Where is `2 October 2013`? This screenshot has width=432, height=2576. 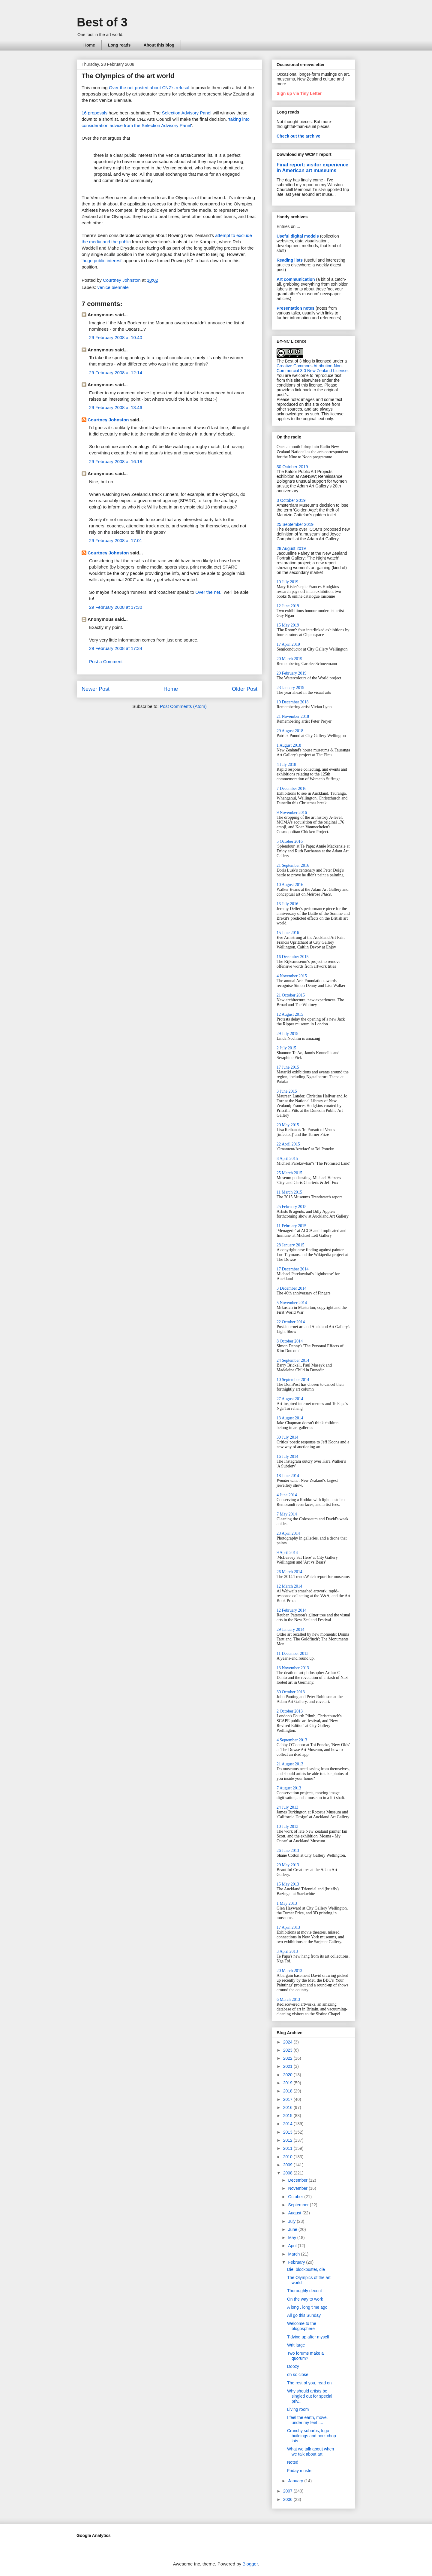 2 October 2013 is located at coordinates (290, 1711).